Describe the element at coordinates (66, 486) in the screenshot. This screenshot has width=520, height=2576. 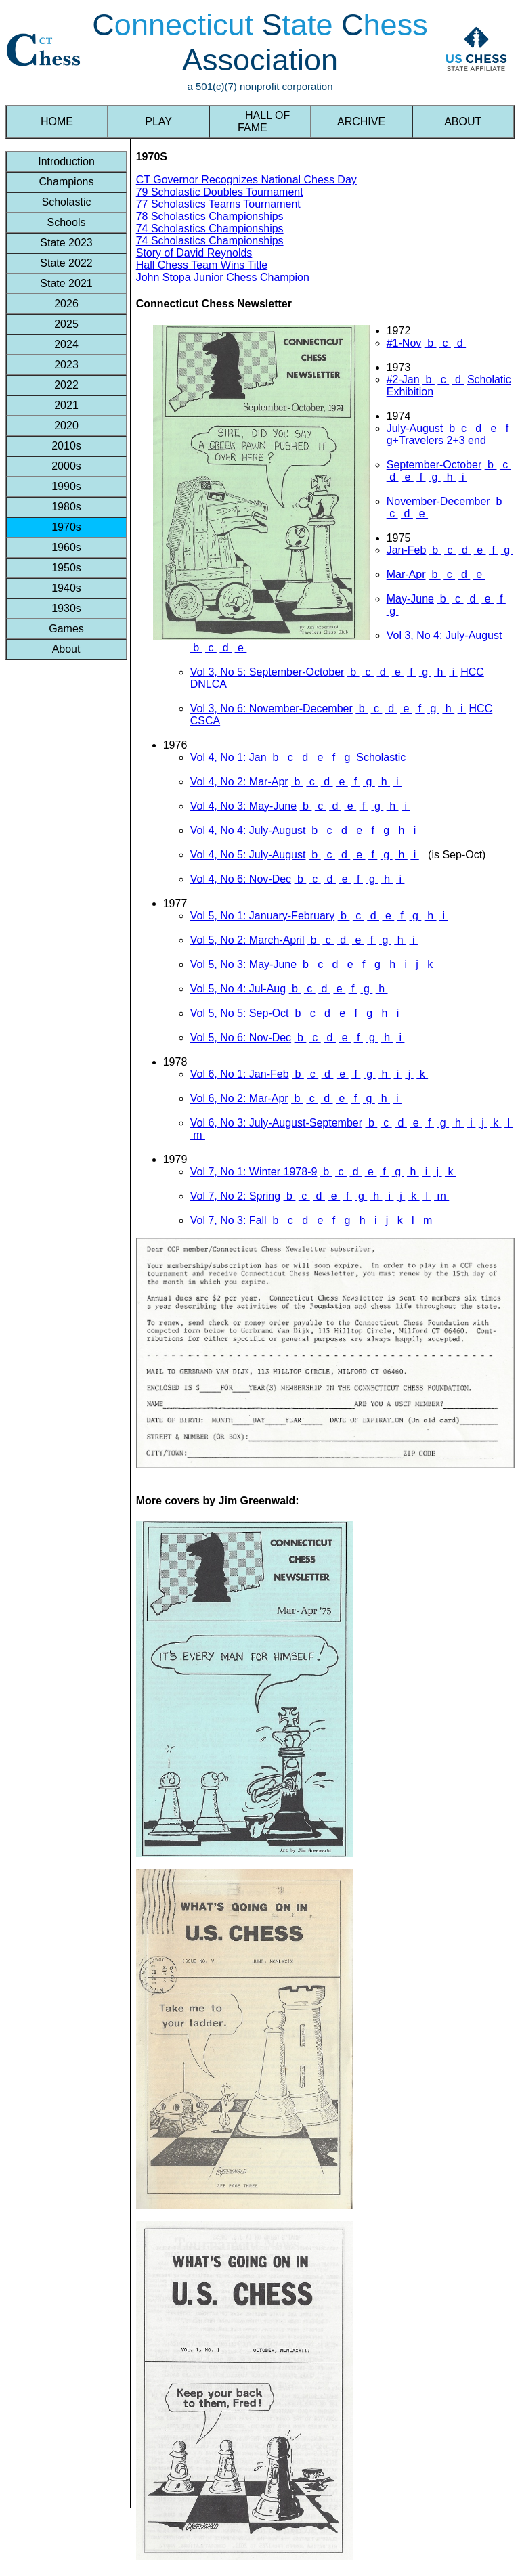
I see `1990s` at that location.